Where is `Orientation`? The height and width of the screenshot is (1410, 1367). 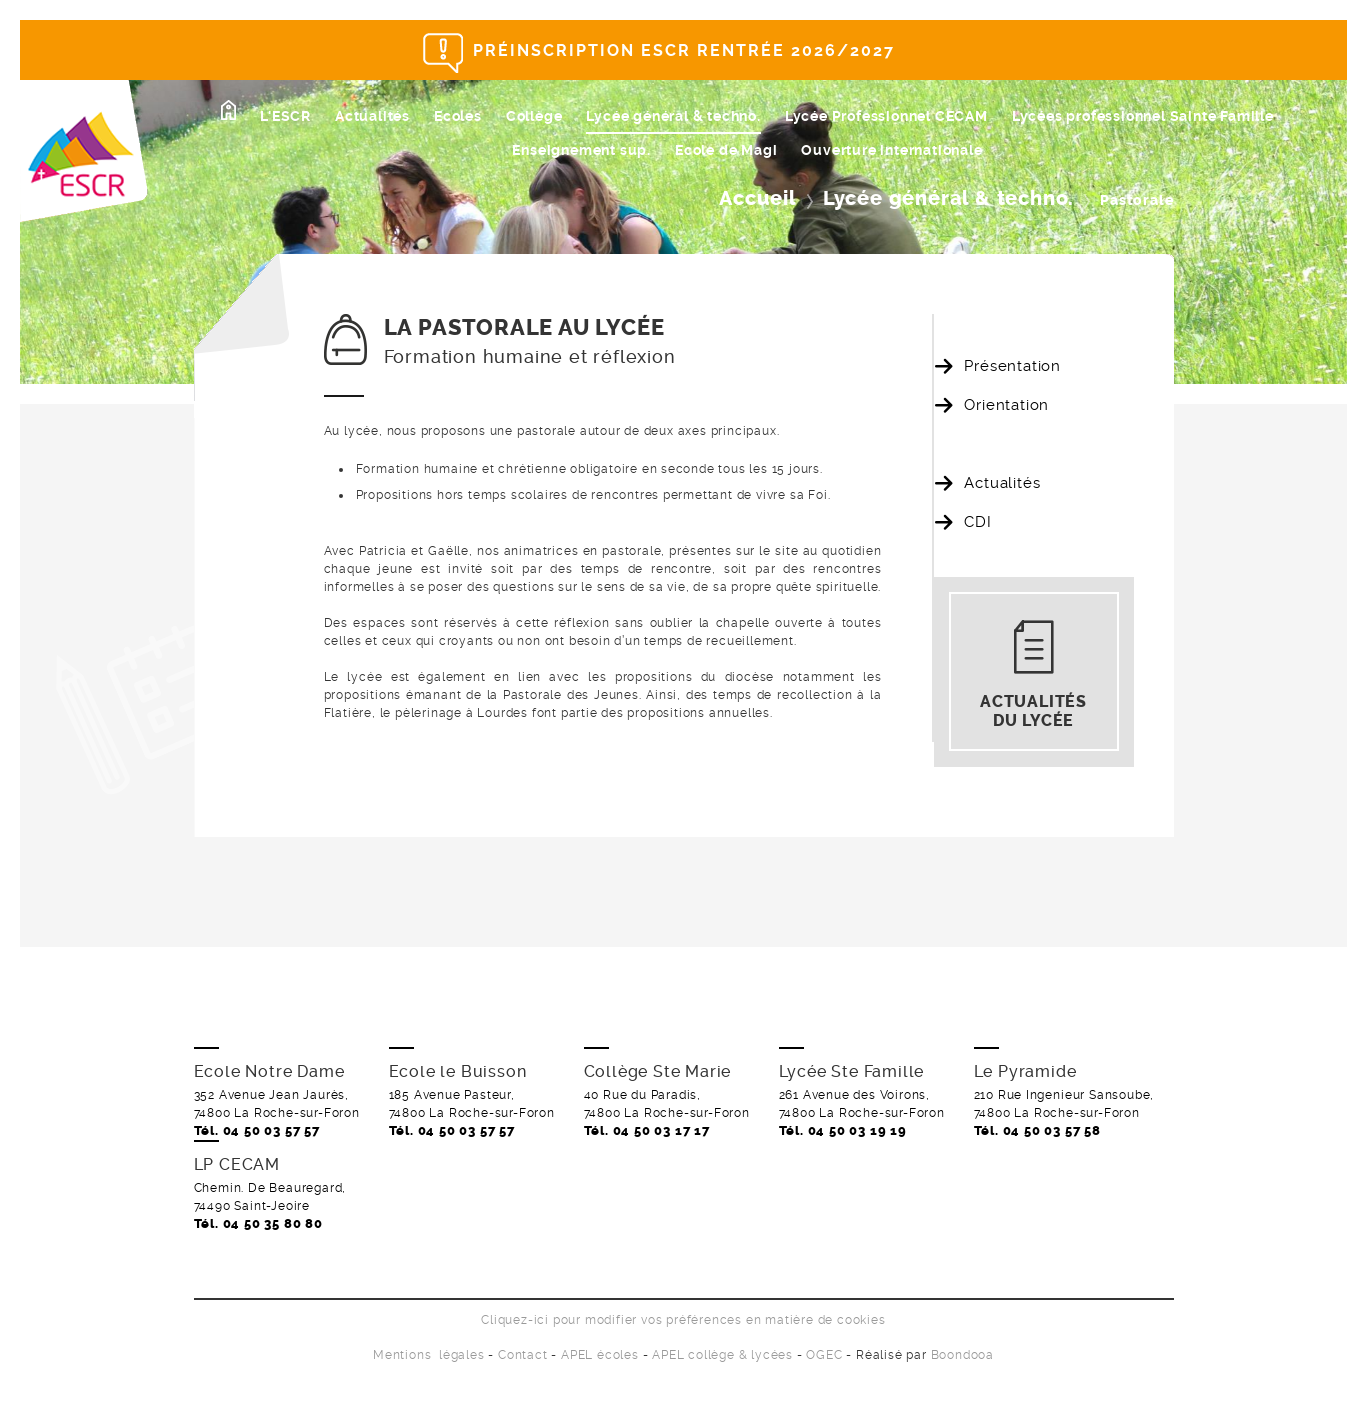
Orientation is located at coordinates (1006, 405).